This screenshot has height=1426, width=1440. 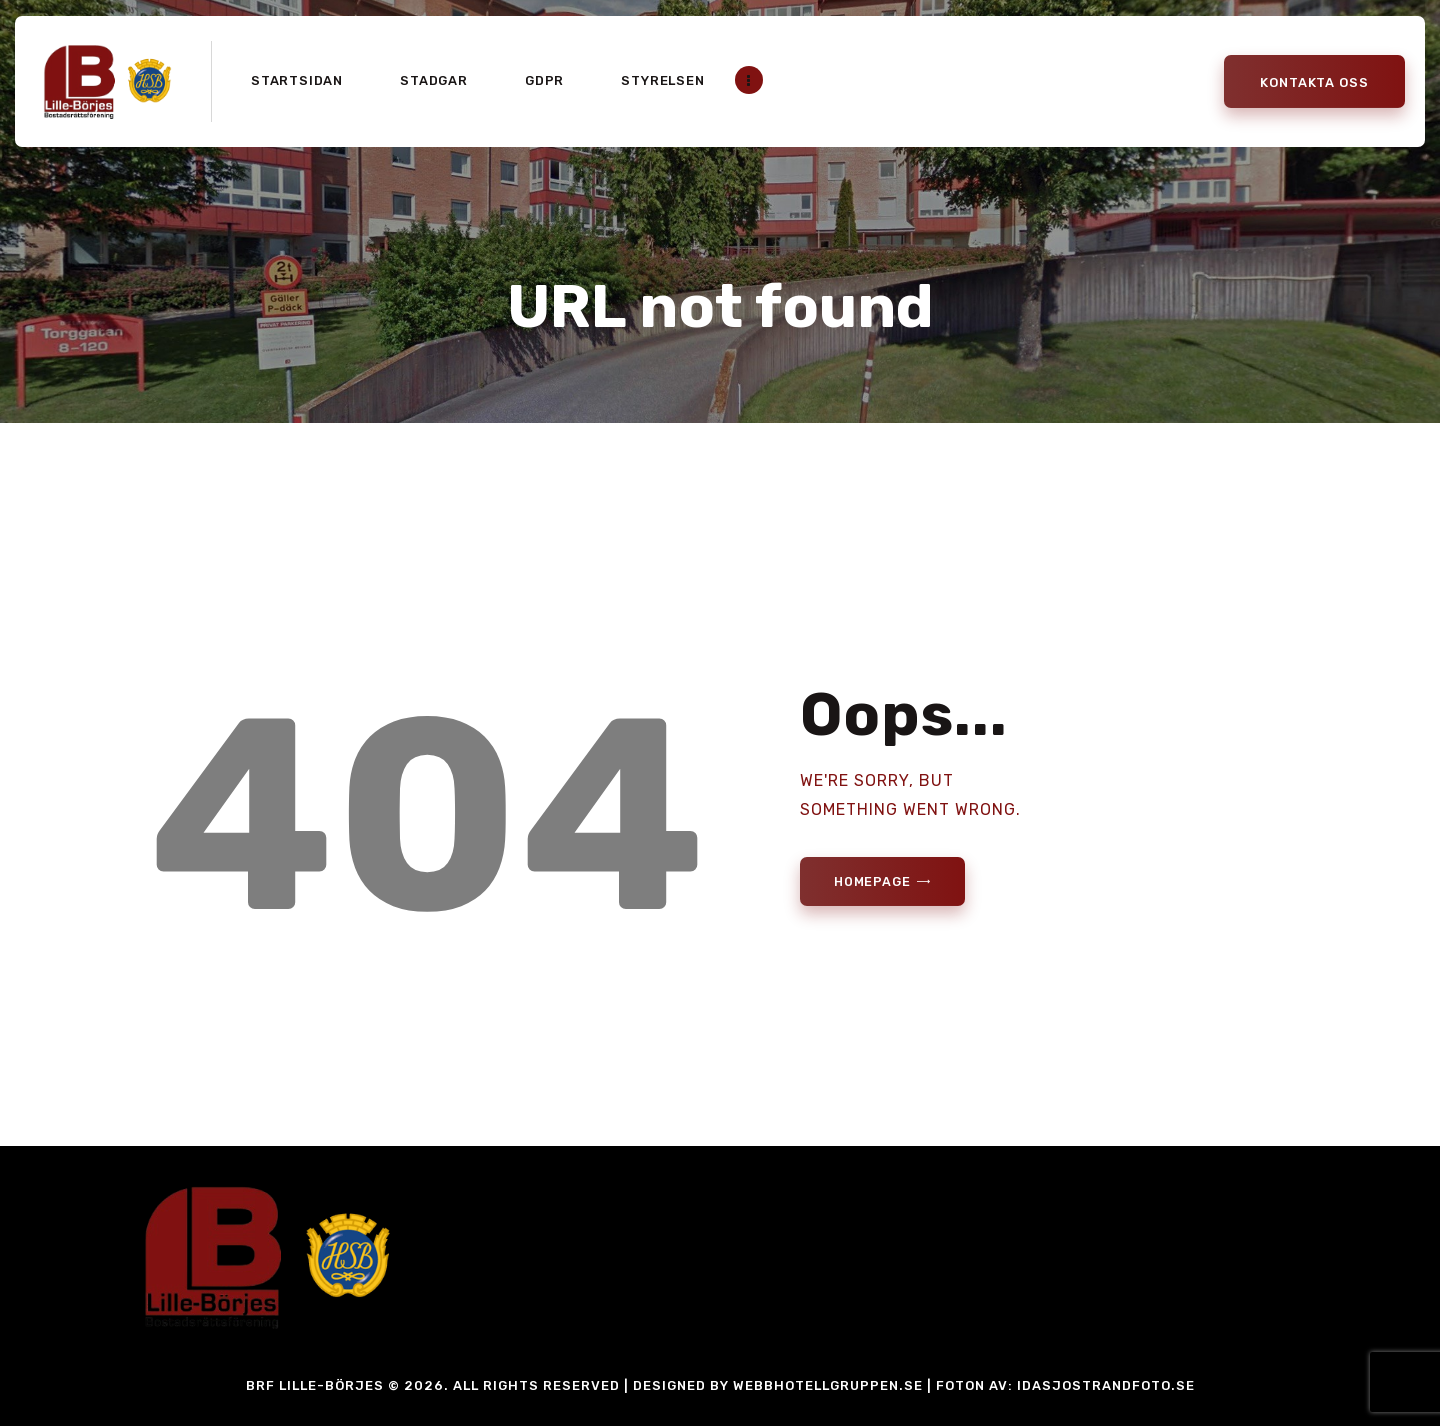 I want to click on Webbhotellgruppen.se, so click(x=828, y=1385).